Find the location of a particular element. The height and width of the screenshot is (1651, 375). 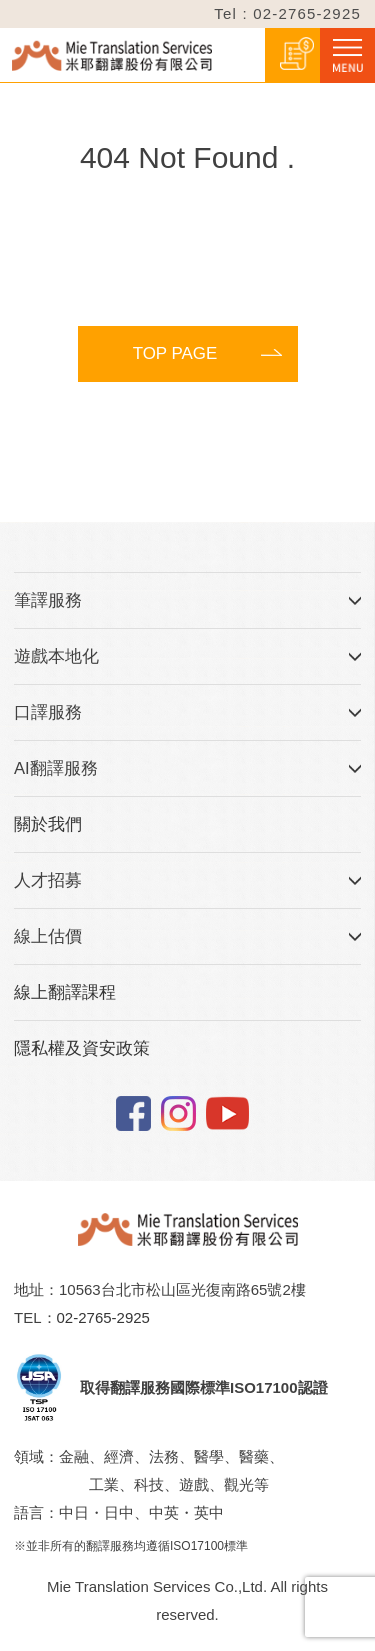

TOP PAGE is located at coordinates (175, 353).